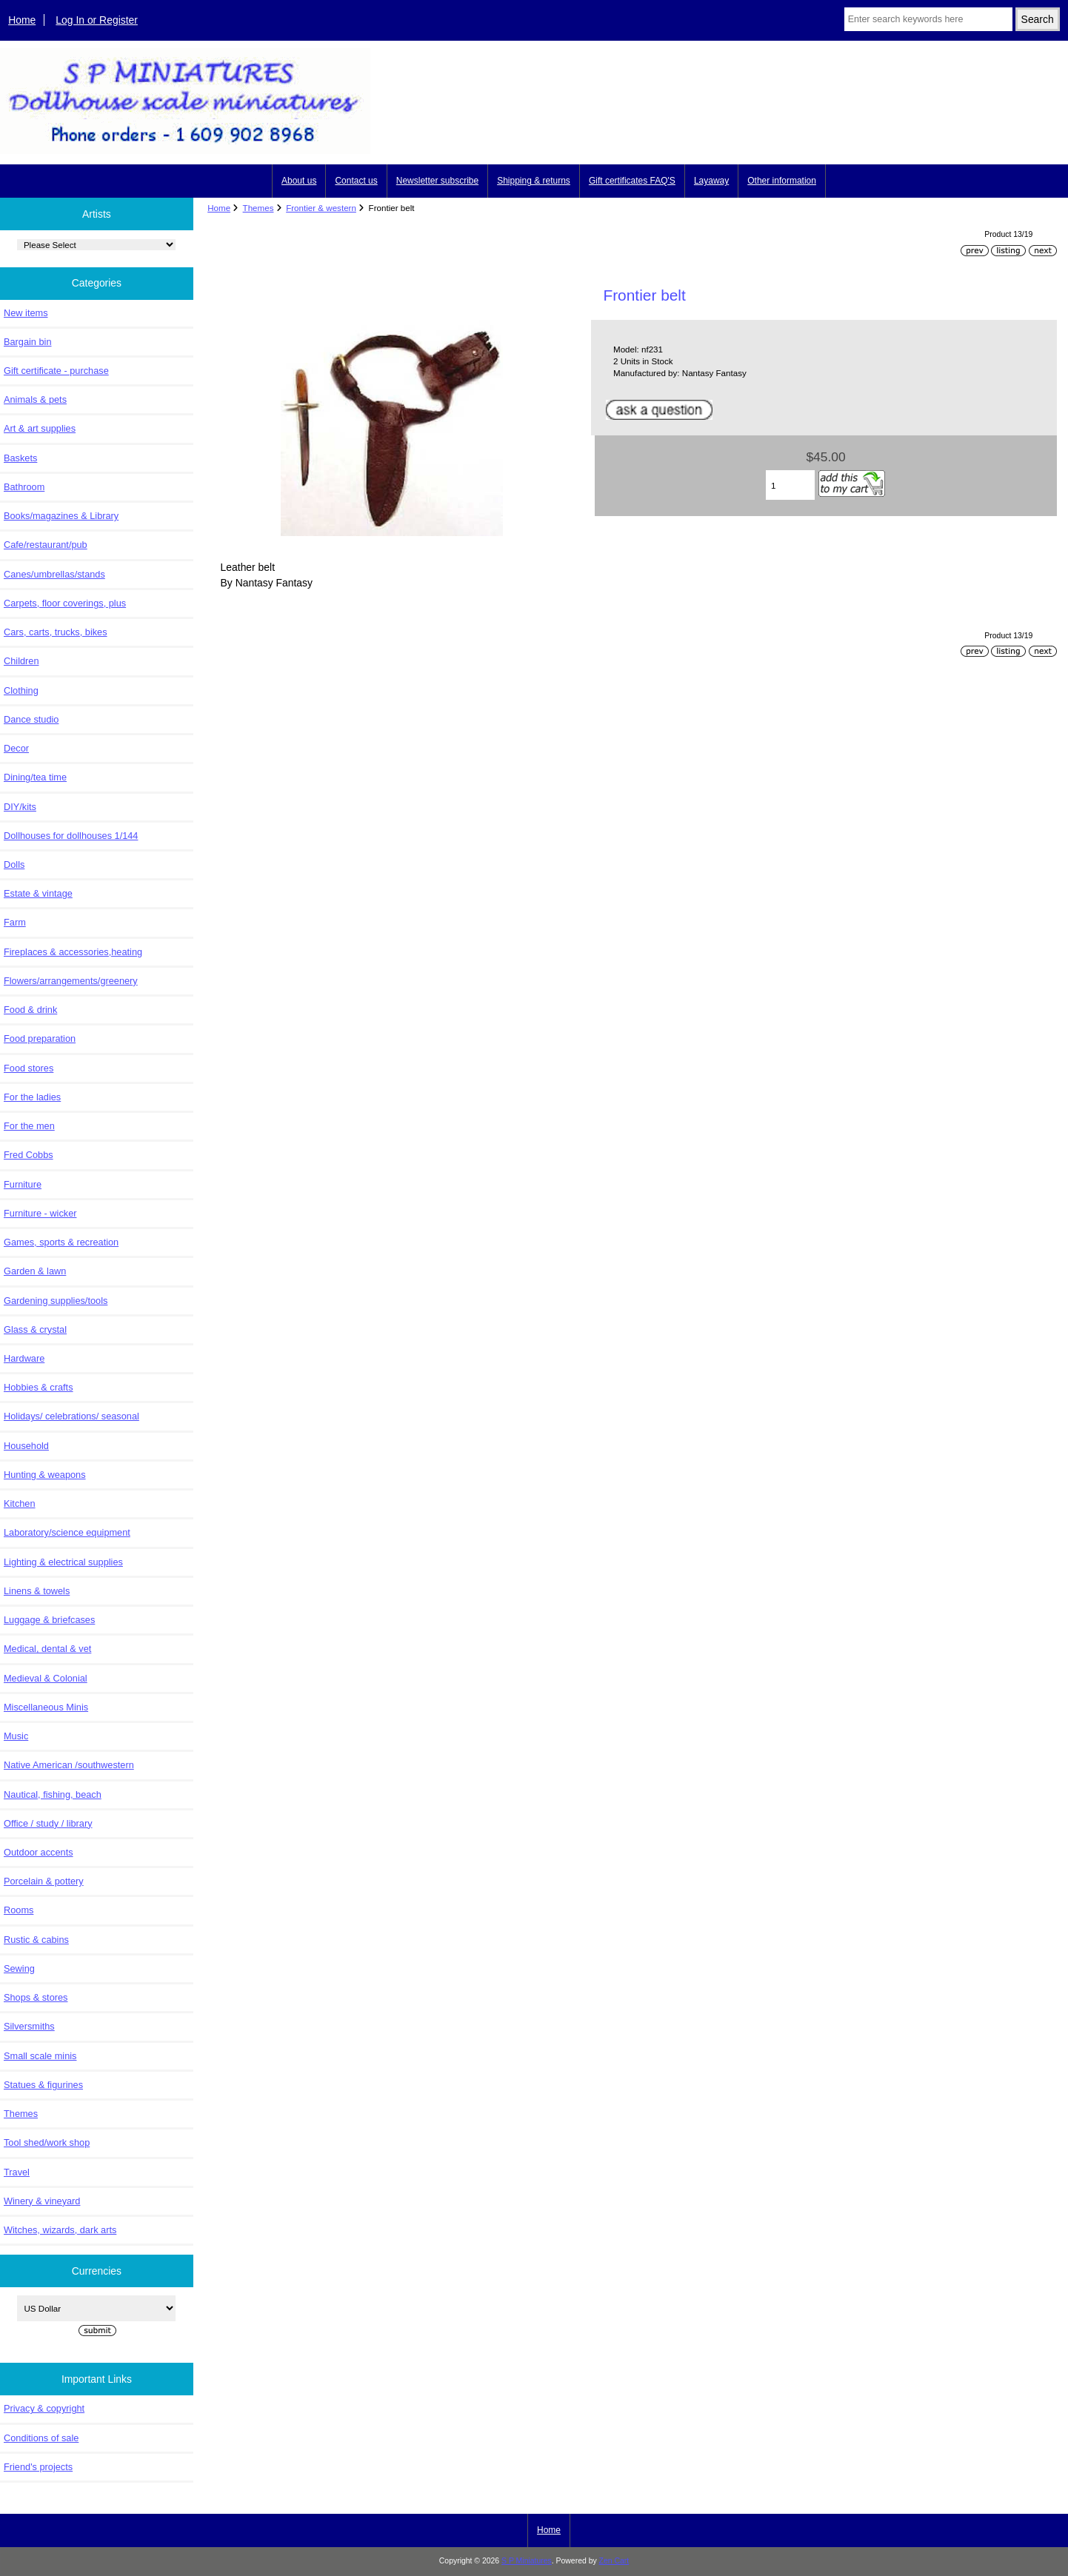 The image size is (1068, 2576). Describe the element at coordinates (63, 1562) in the screenshot. I see `Lighting & electrical supplies` at that location.